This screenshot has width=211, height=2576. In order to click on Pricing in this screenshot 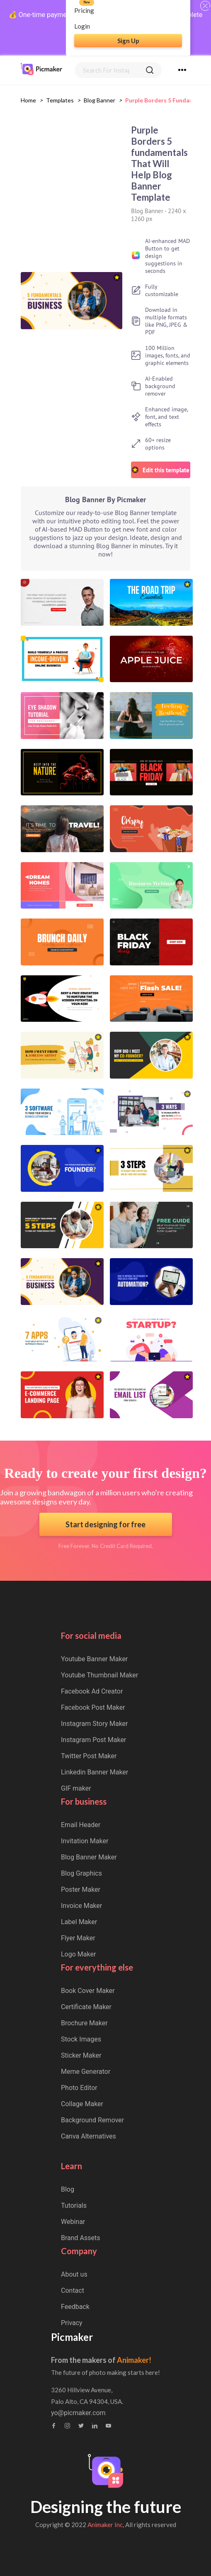, I will do `click(84, 10)`.